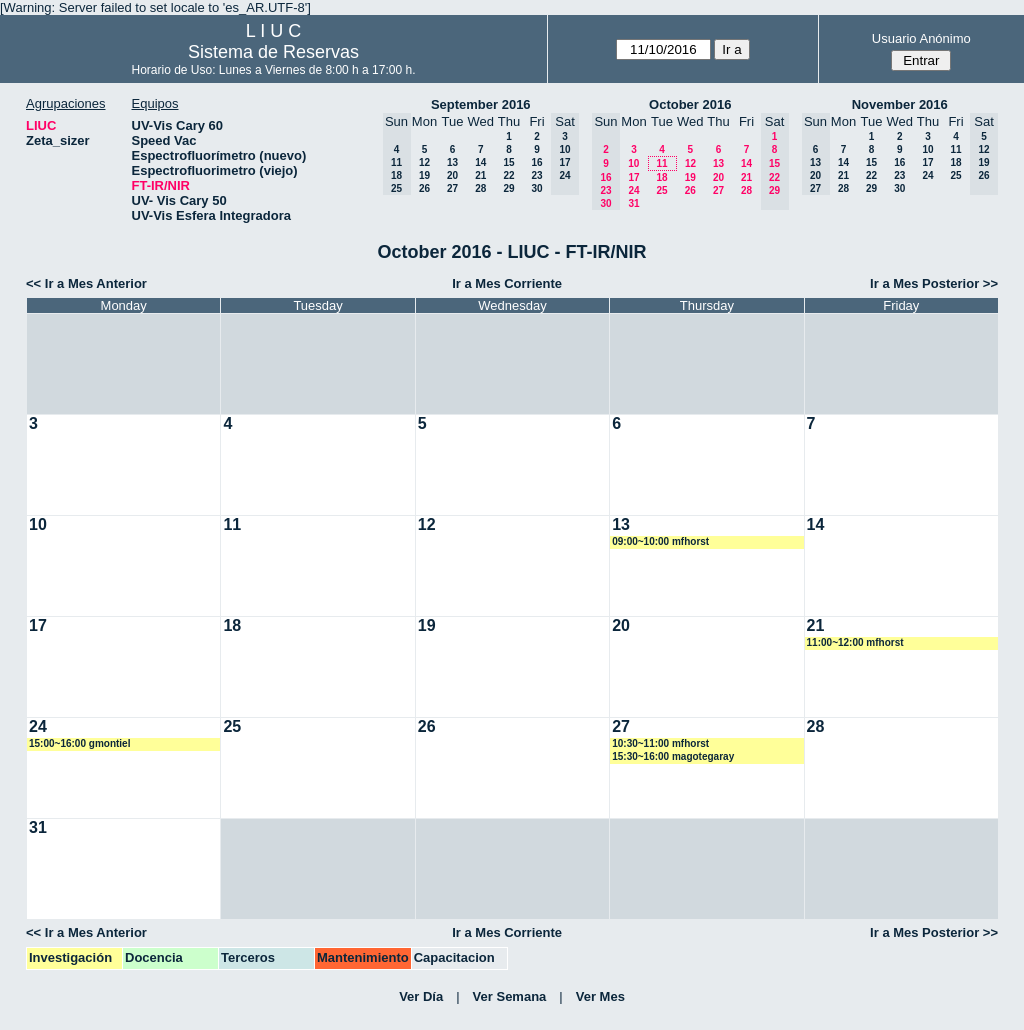 The image size is (1024, 1030). What do you see at coordinates (660, 743) in the screenshot?
I see `10:30~11:00 mfhorst` at bounding box center [660, 743].